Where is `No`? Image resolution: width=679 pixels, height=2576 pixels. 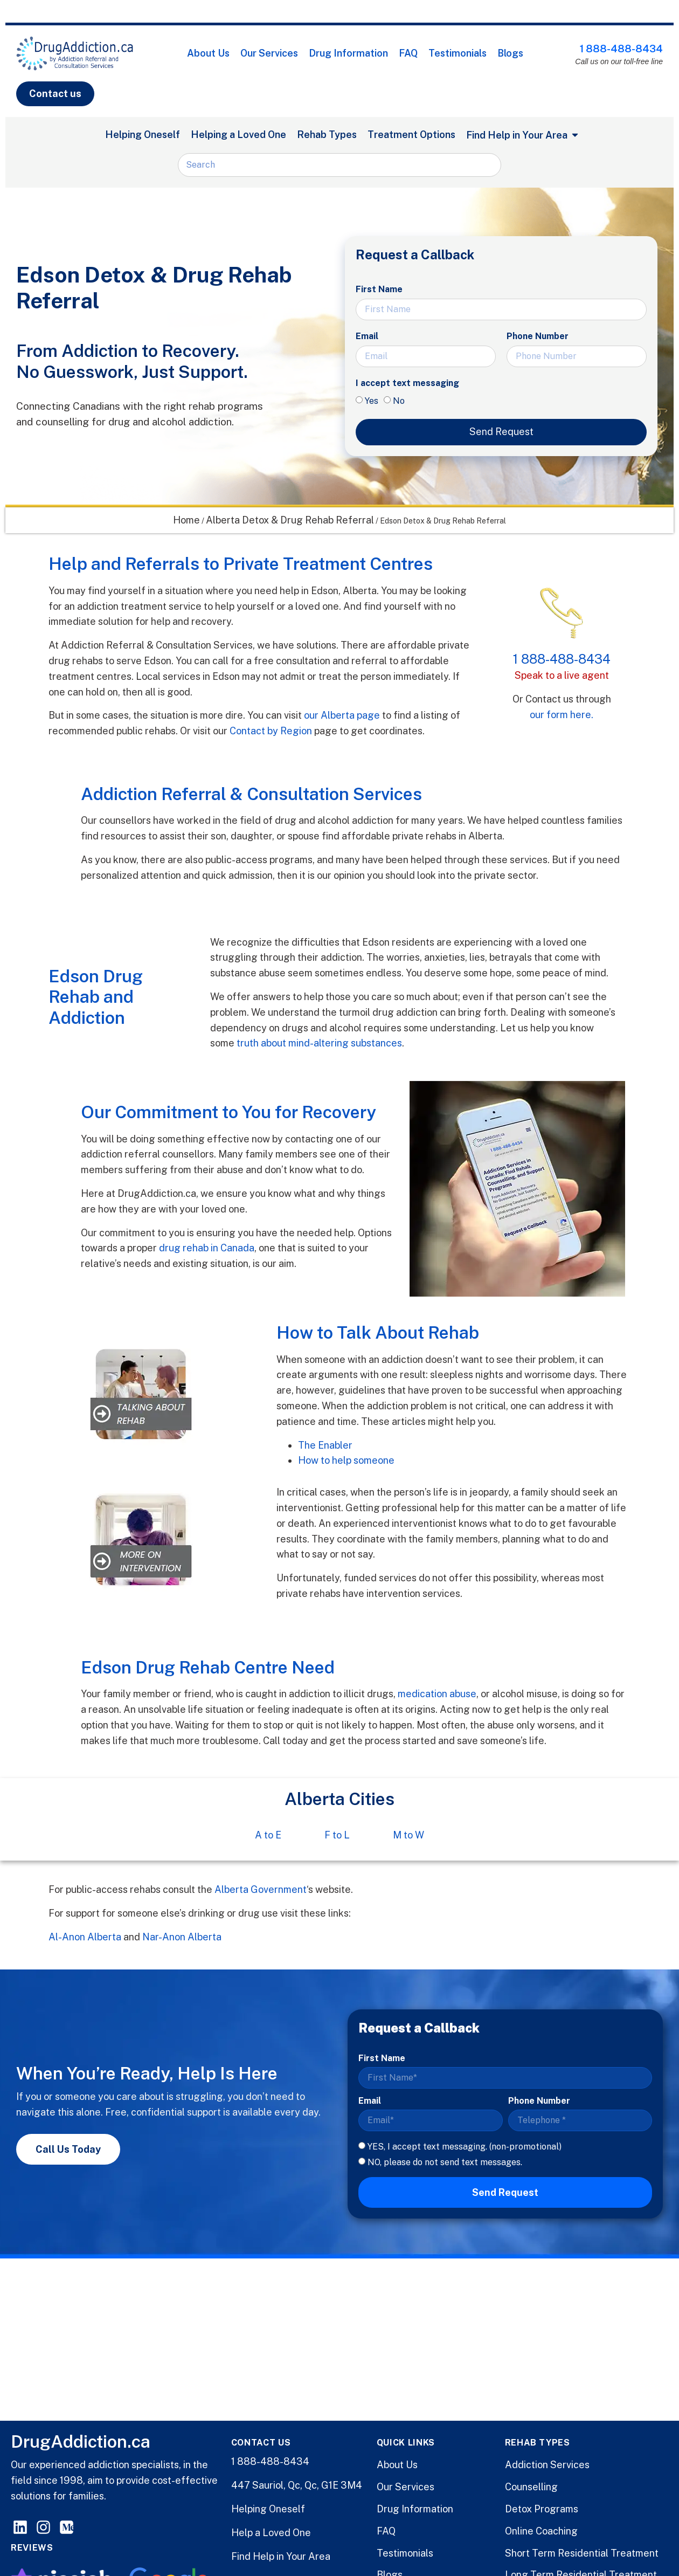
No is located at coordinates (399, 401).